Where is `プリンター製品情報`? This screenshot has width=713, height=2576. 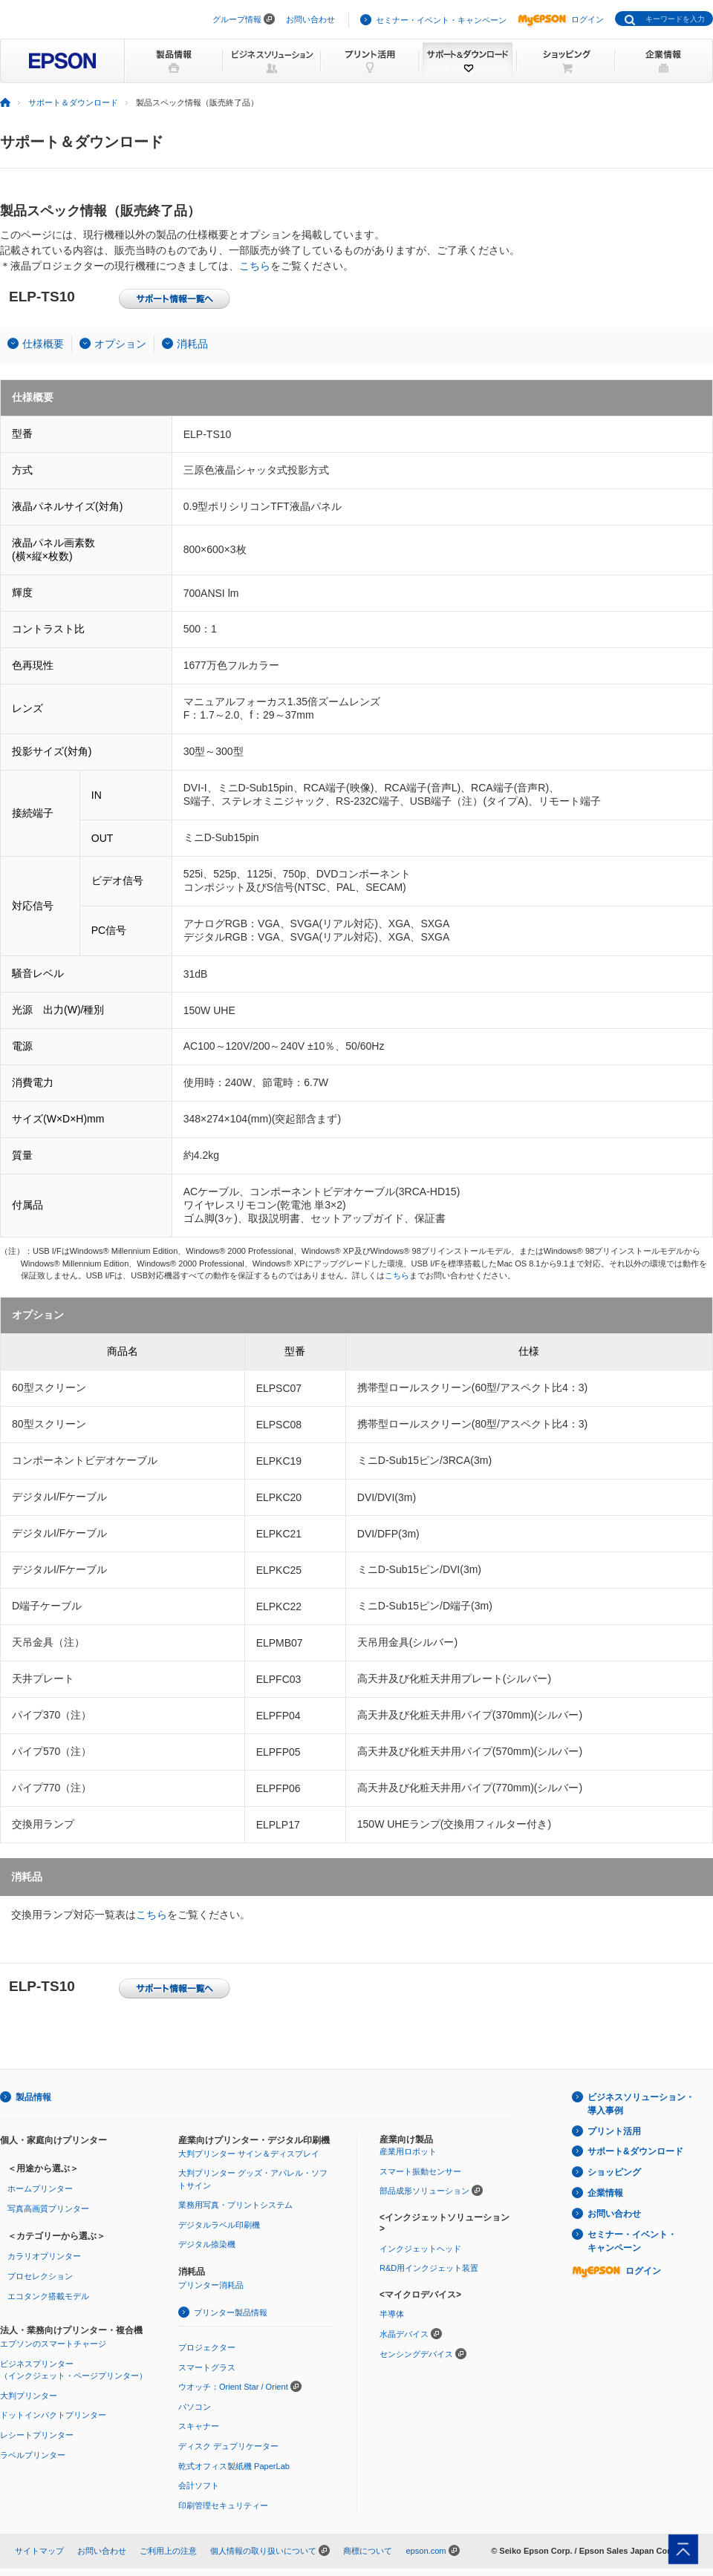 プリンター製品情報 is located at coordinates (230, 2312).